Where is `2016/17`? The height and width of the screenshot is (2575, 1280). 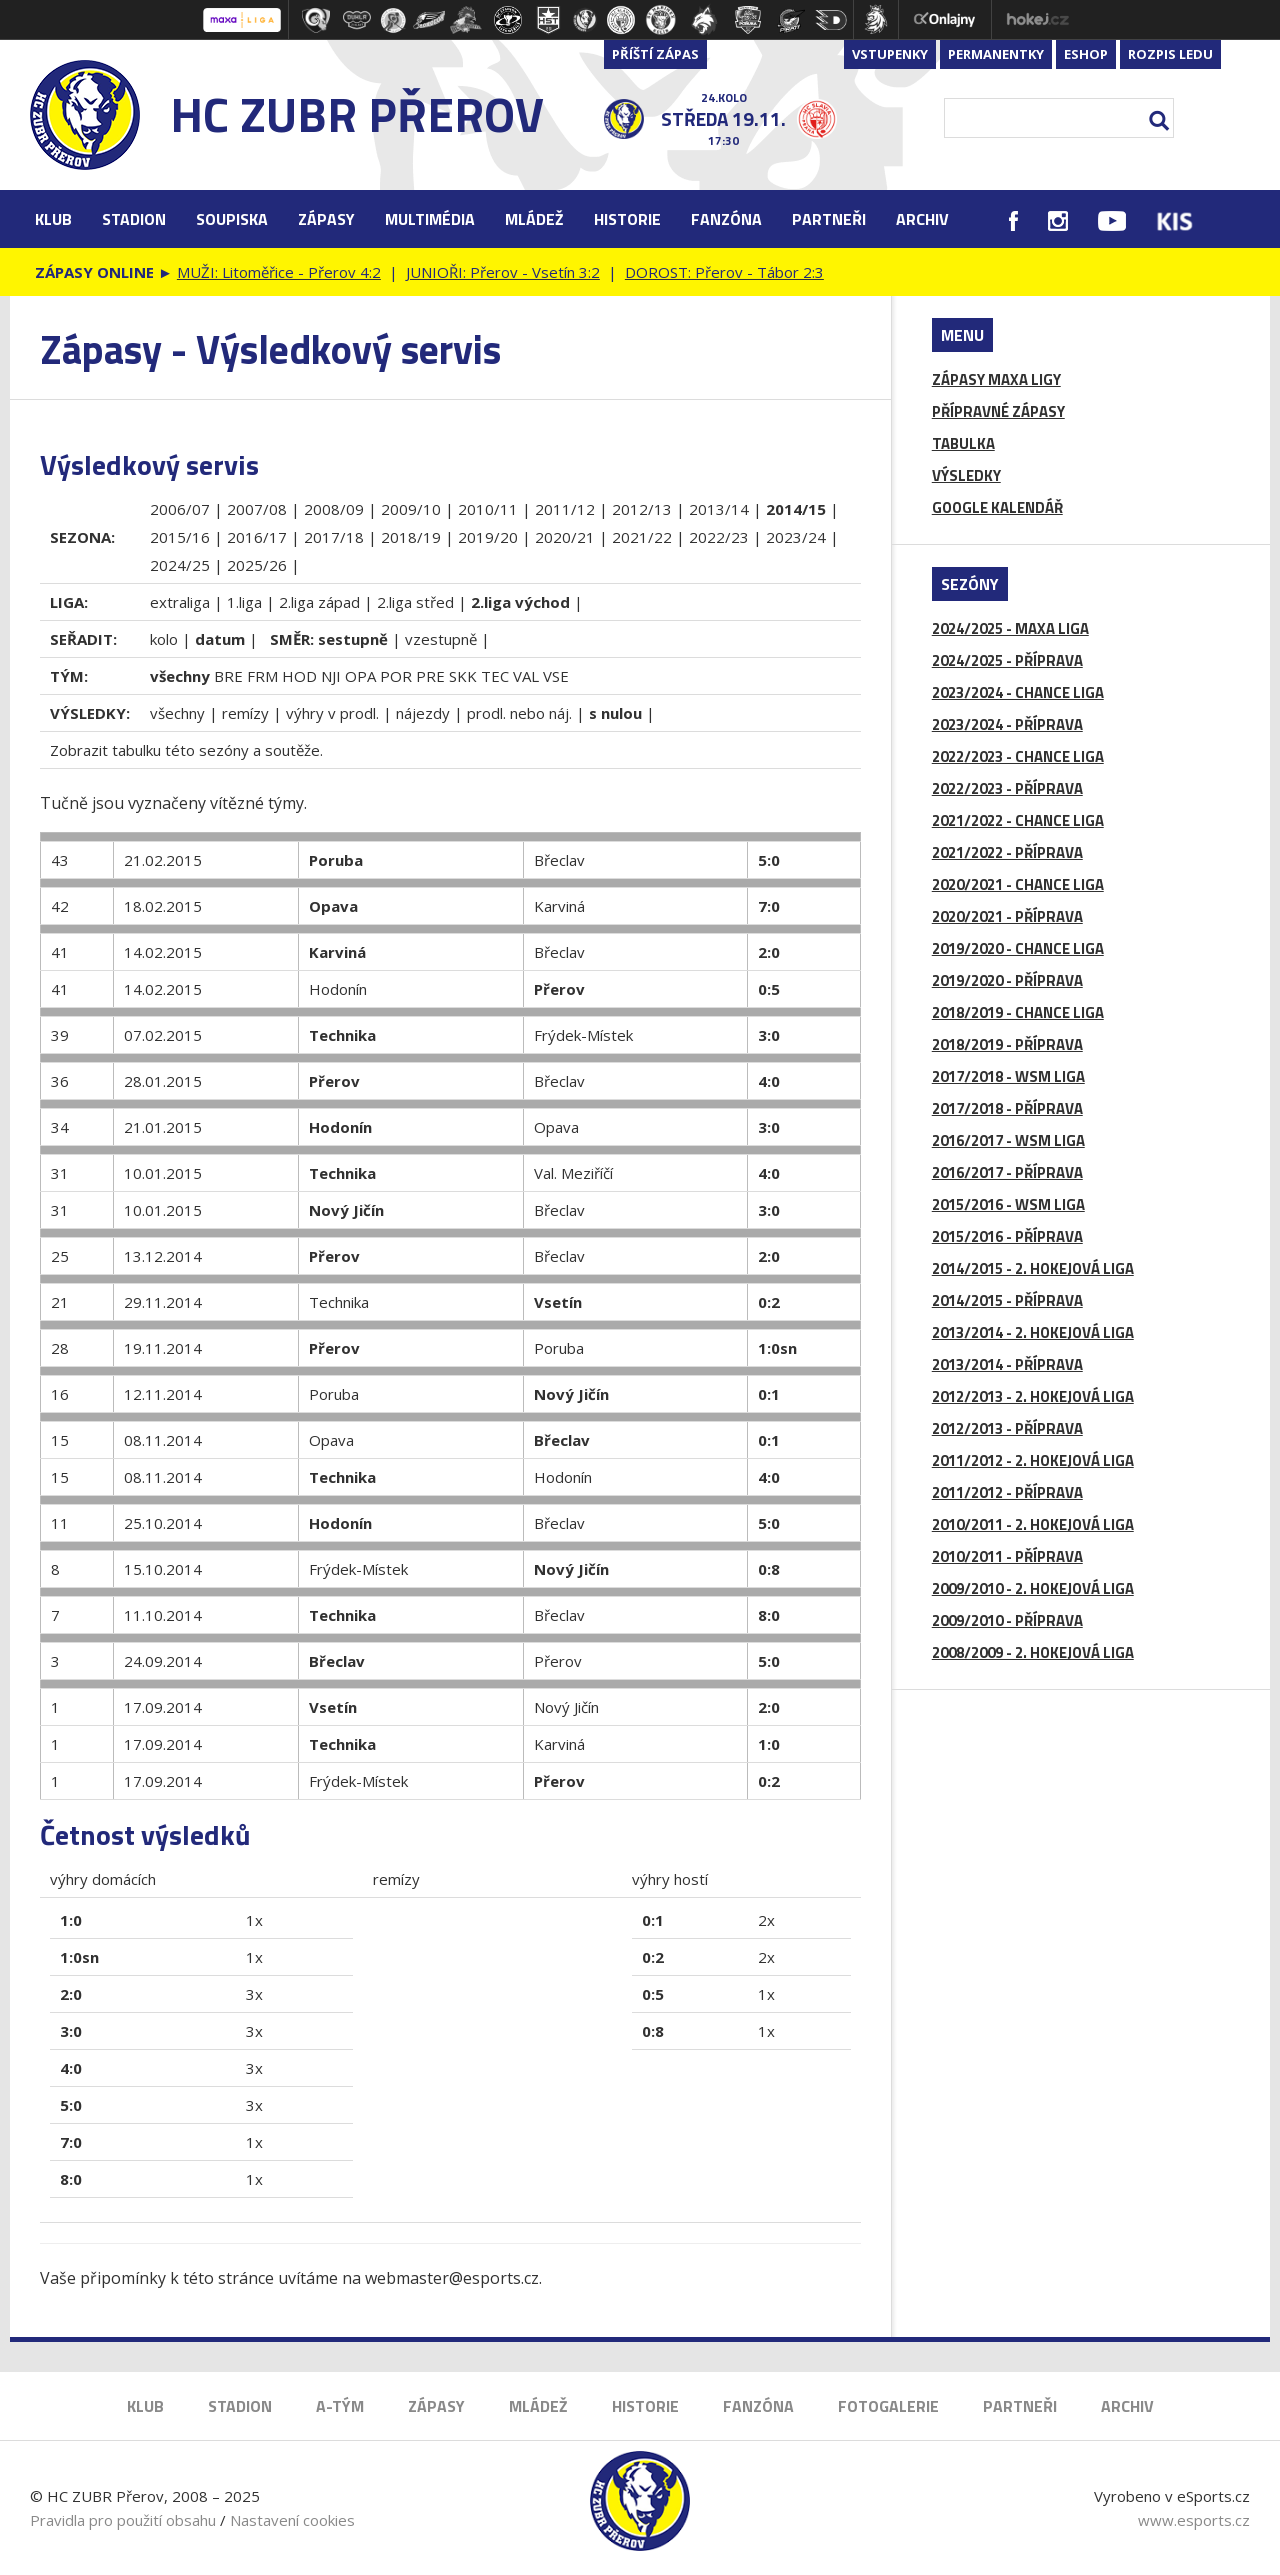 2016/17 is located at coordinates (257, 537).